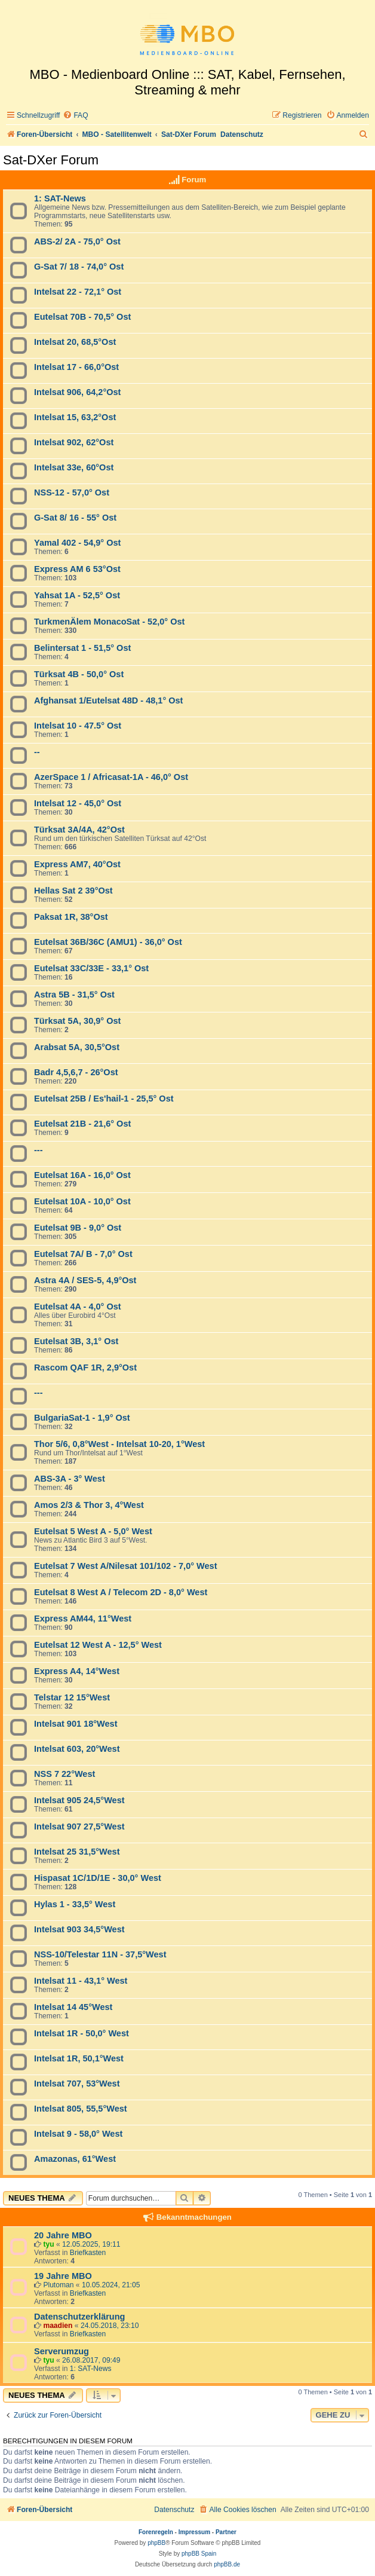 This screenshot has width=375, height=2576. I want to click on G-Sat 7/ 18 - 74,0° Ost, so click(79, 266).